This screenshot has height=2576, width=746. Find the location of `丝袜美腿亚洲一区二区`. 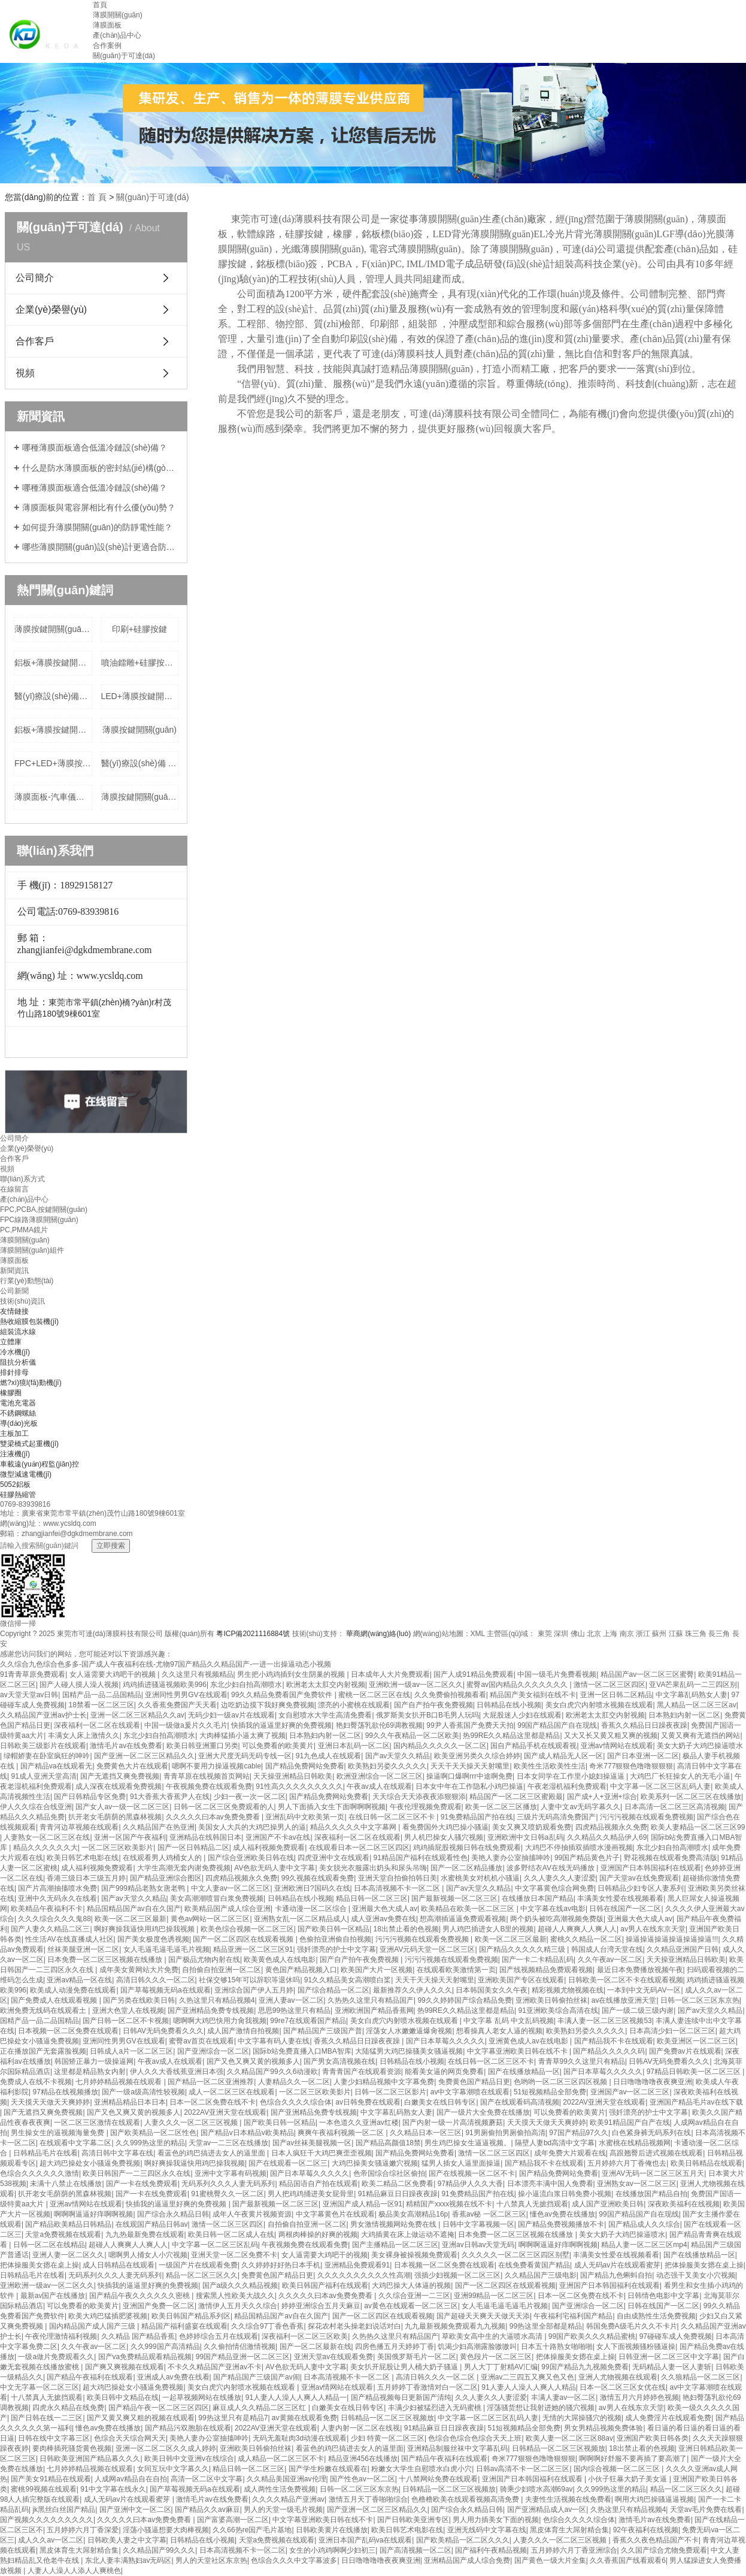

丝袜美腿亚洲一区二区 is located at coordinates (83, 1949).